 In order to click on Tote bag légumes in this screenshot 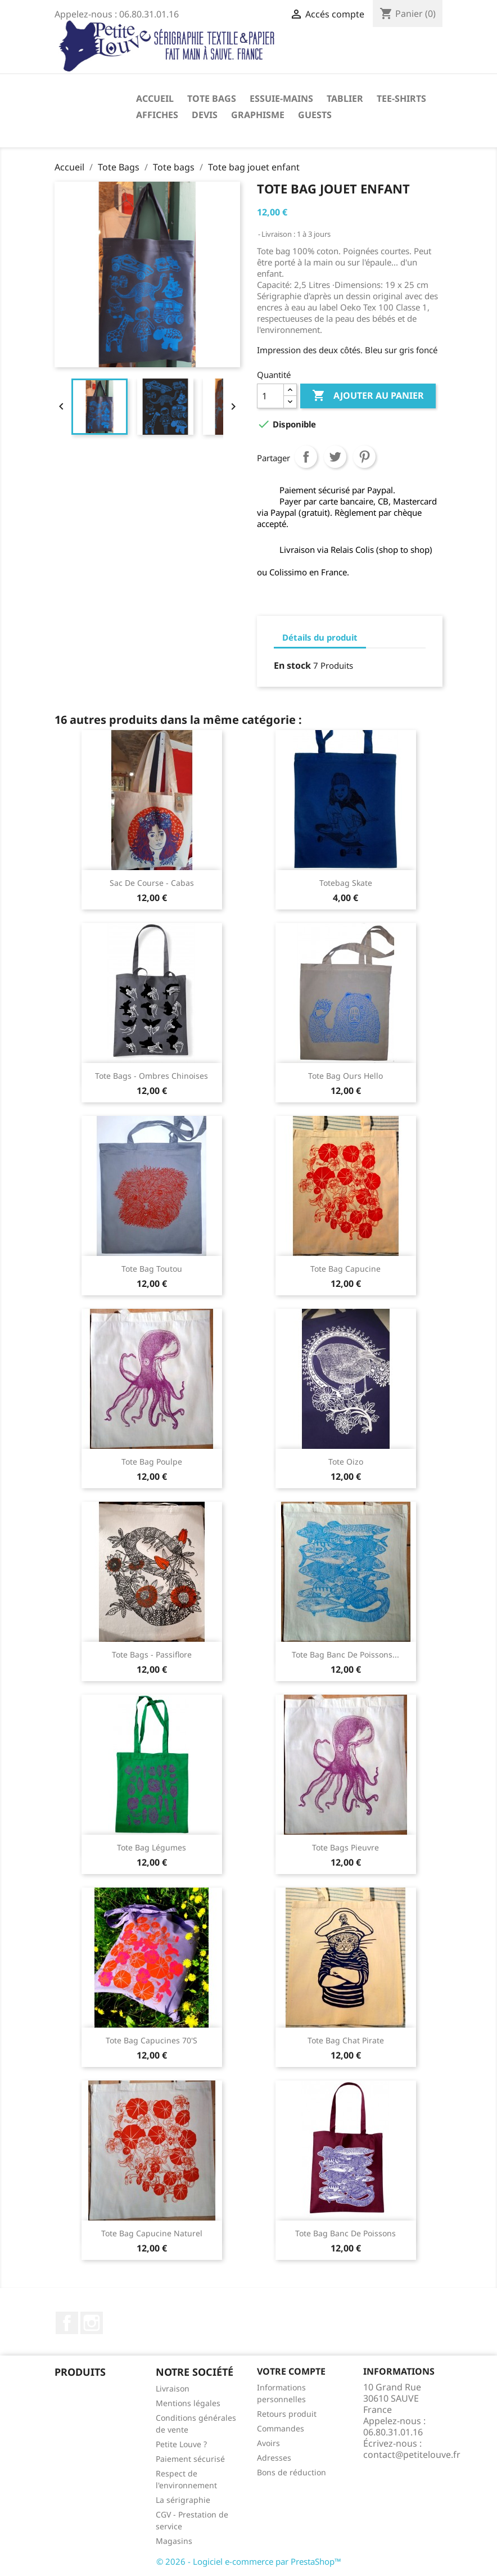, I will do `click(151, 1847)`.